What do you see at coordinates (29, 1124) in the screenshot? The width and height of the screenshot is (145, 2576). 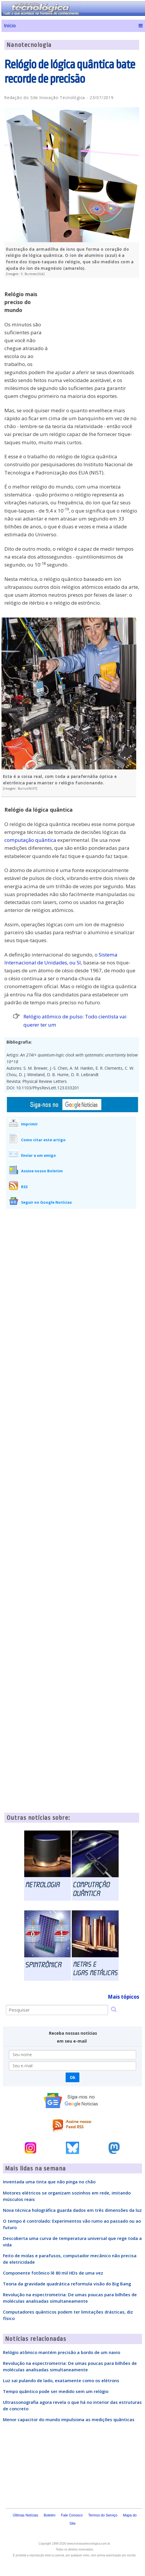 I see `Imprimir` at bounding box center [29, 1124].